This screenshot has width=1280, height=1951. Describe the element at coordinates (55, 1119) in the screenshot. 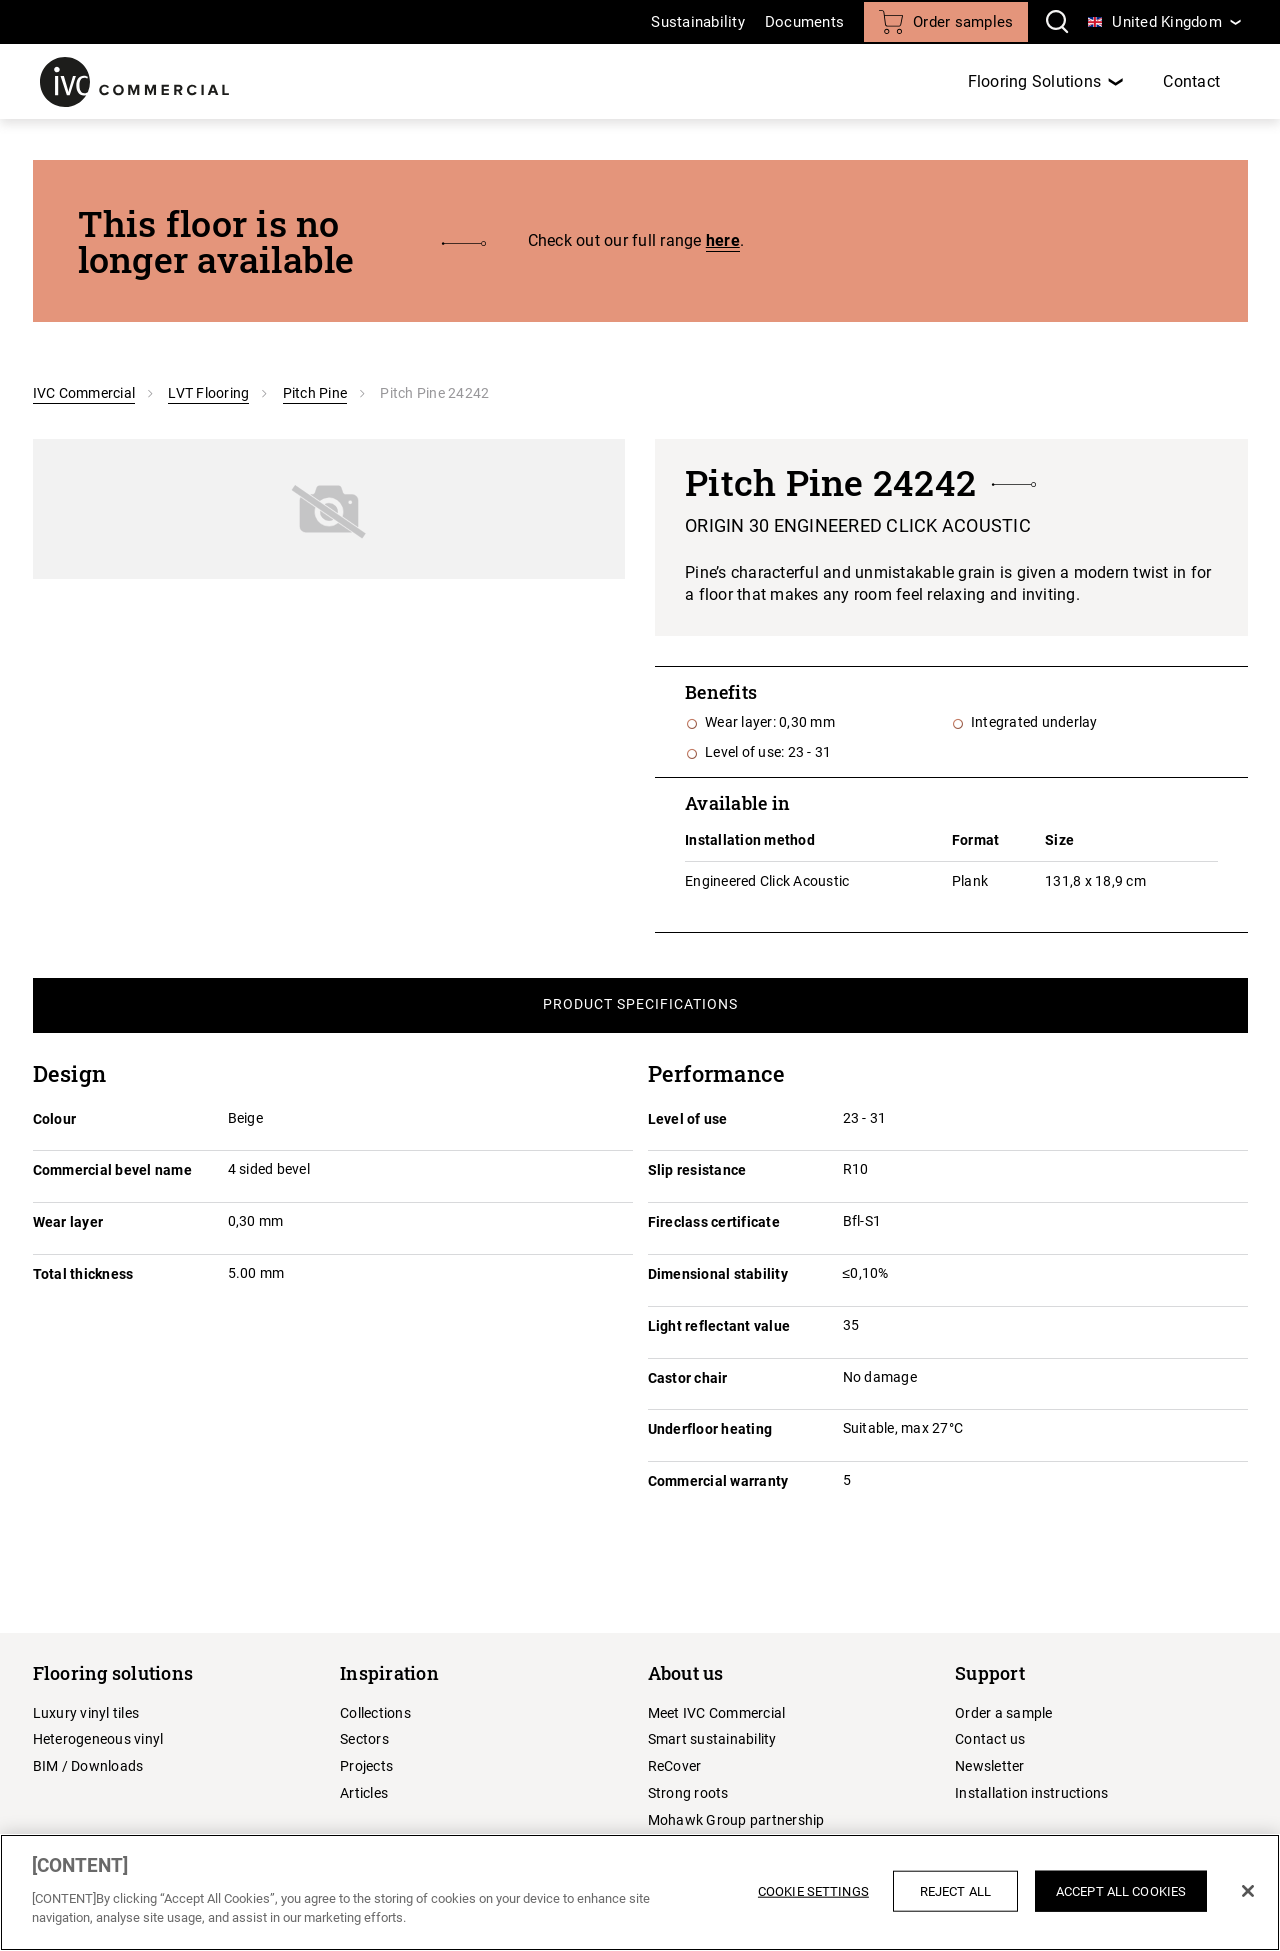

I see `Colour` at that location.